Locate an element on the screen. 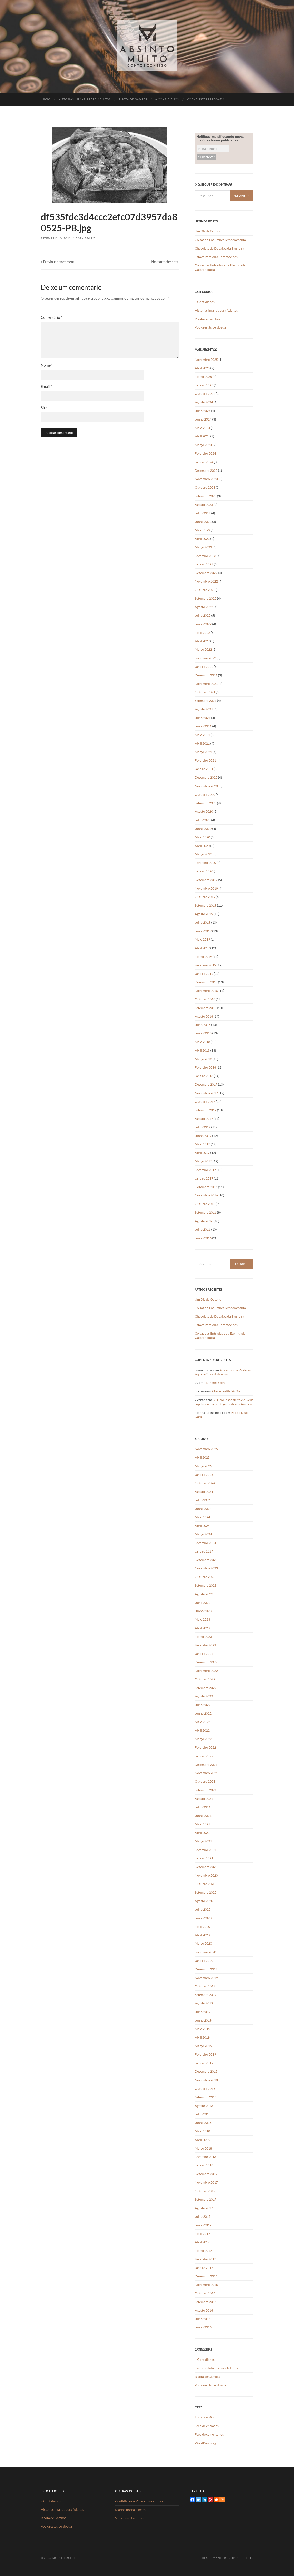 Image resolution: width=294 pixels, height=2576 pixels. Novembro 2021 is located at coordinates (206, 683).